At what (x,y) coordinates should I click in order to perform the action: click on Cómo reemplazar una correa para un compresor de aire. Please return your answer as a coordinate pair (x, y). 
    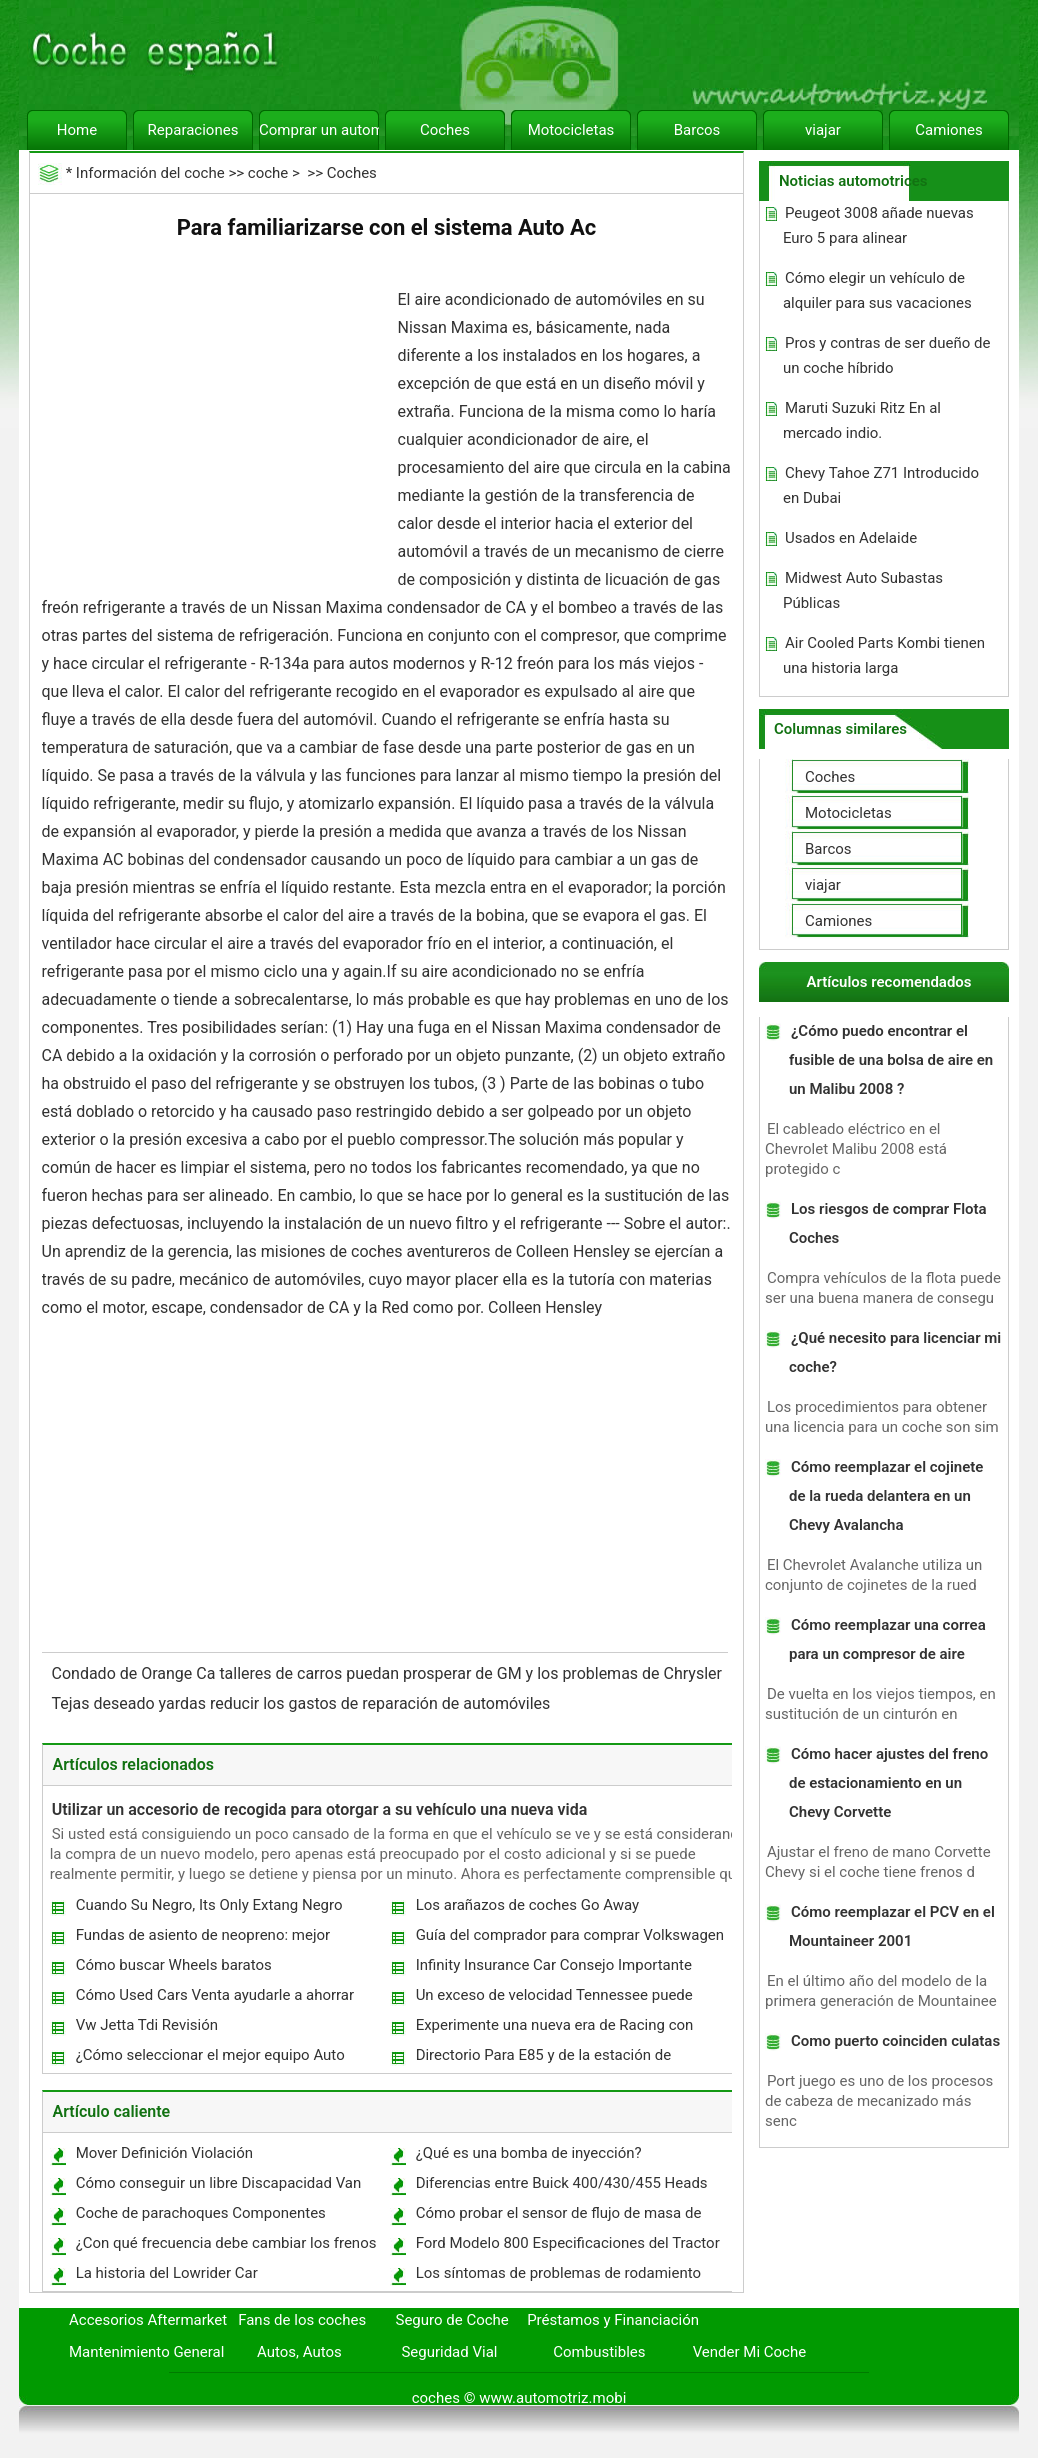
    Looking at the image, I should click on (887, 1639).